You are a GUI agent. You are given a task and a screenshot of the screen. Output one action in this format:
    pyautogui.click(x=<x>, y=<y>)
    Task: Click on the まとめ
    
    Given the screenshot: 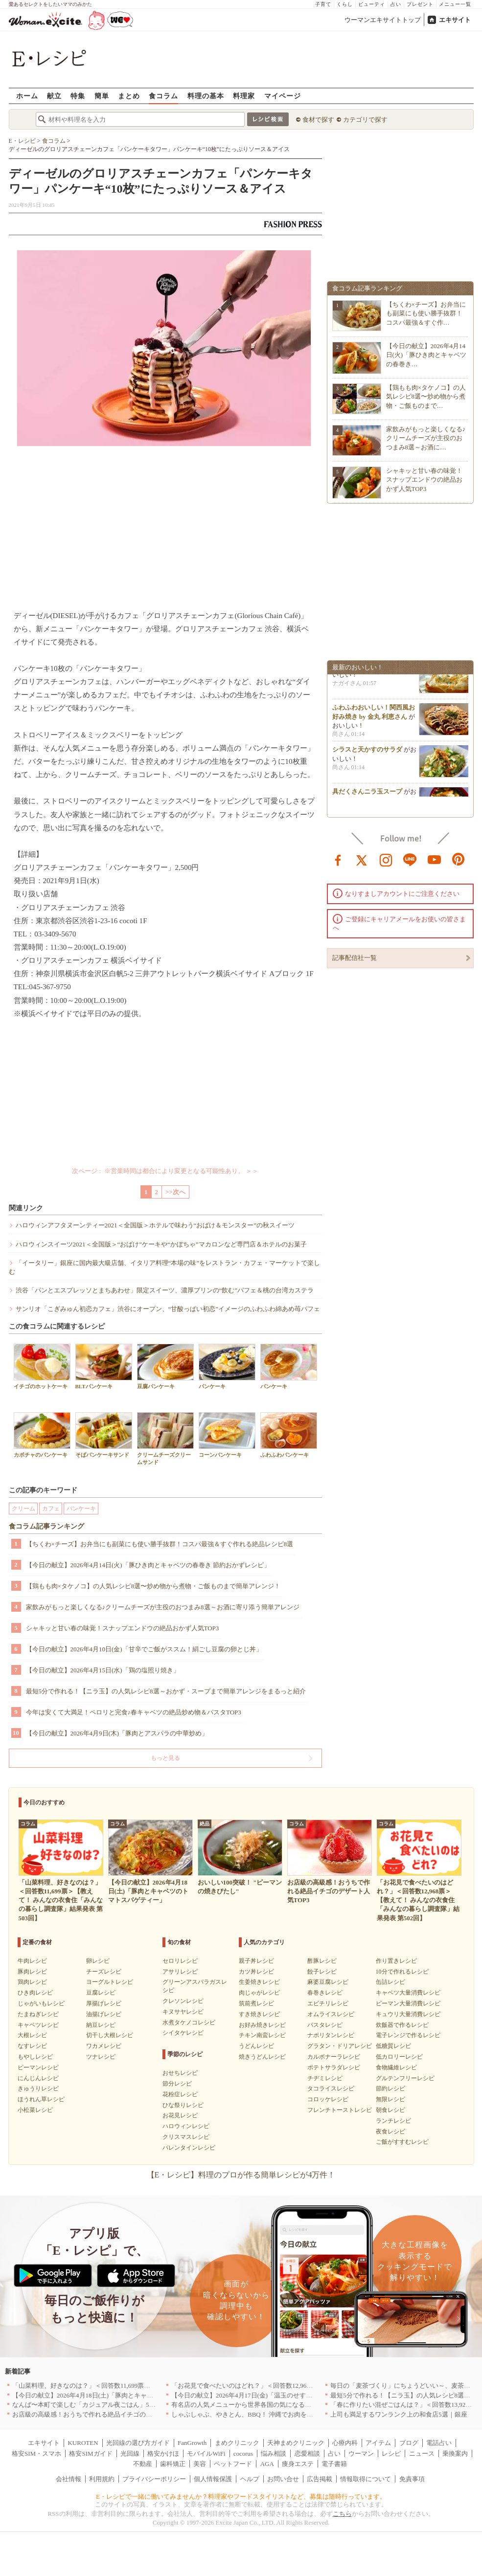 What is the action you would take?
    pyautogui.click(x=129, y=95)
    